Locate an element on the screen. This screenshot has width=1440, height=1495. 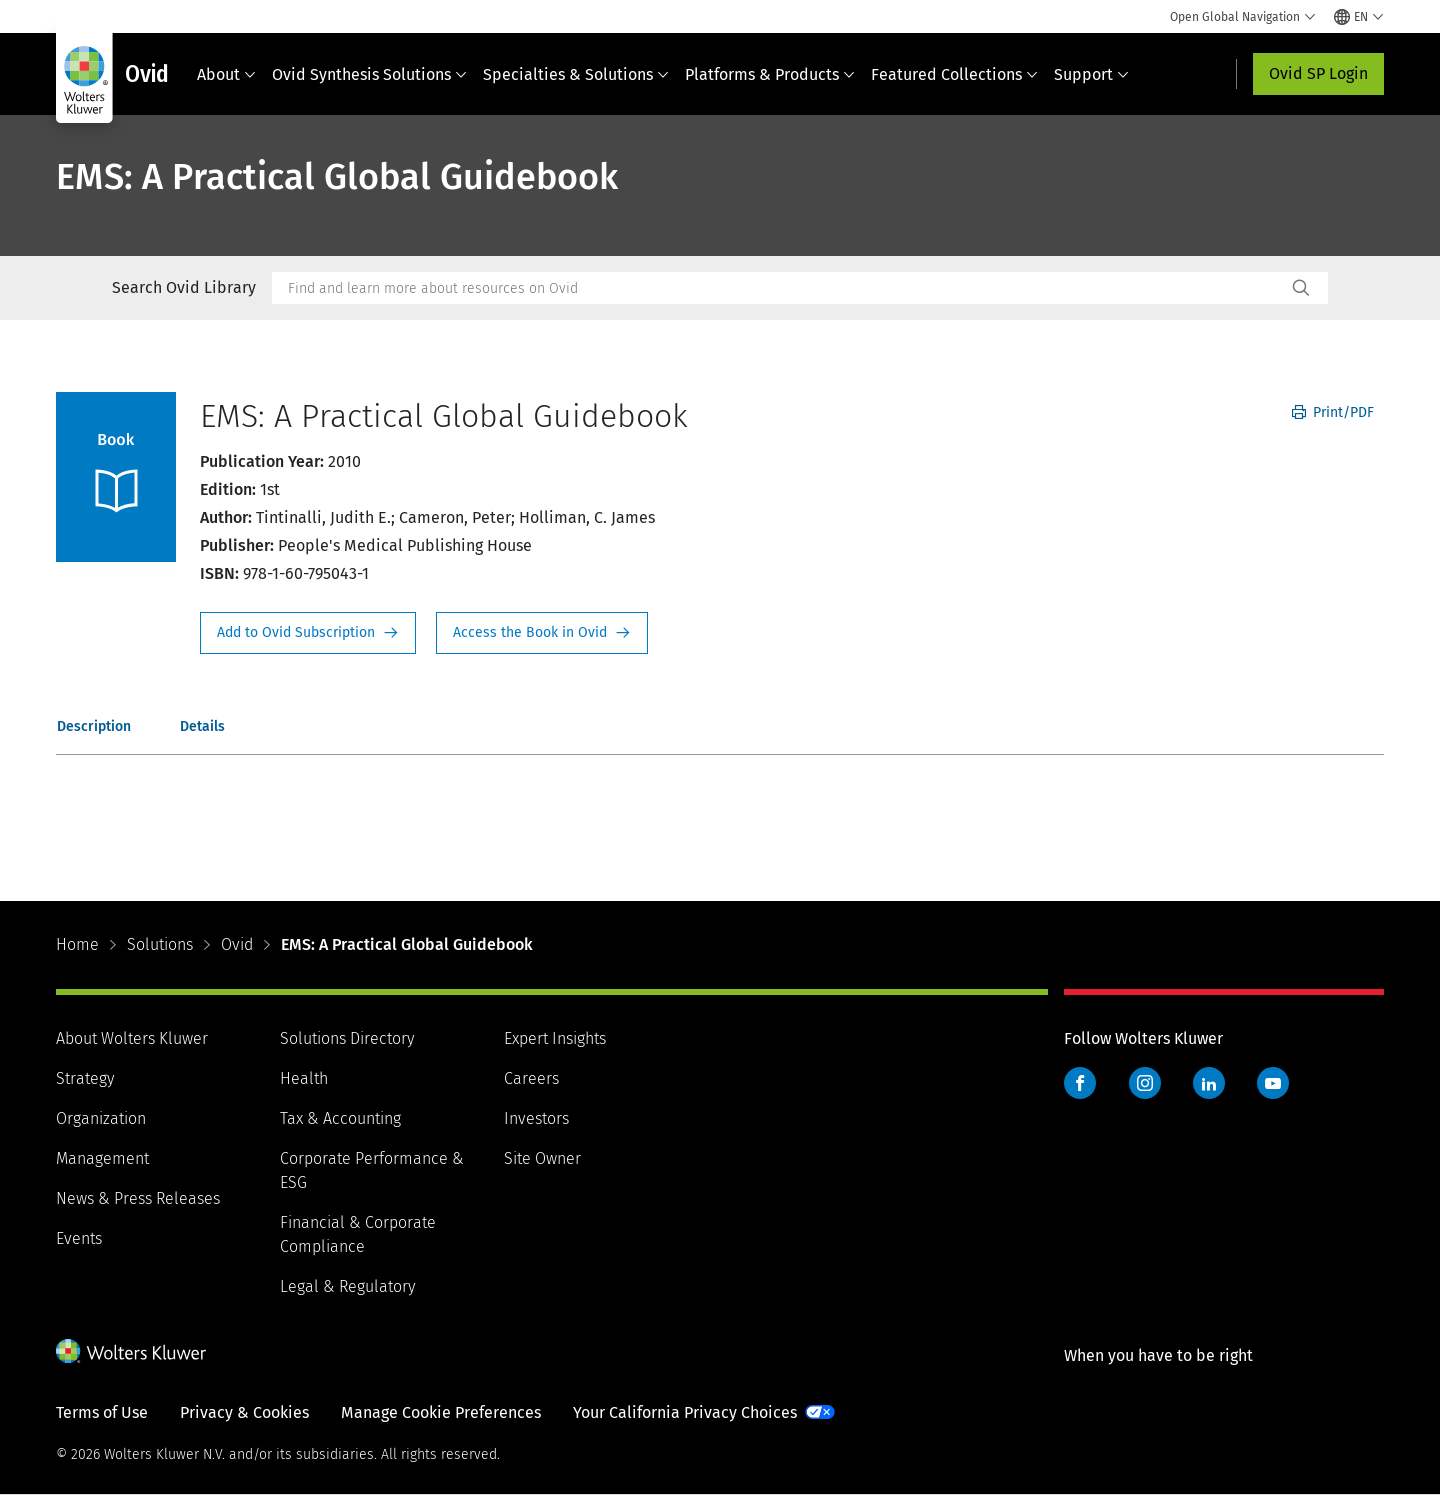
News & Press Releases is located at coordinates (138, 1198).